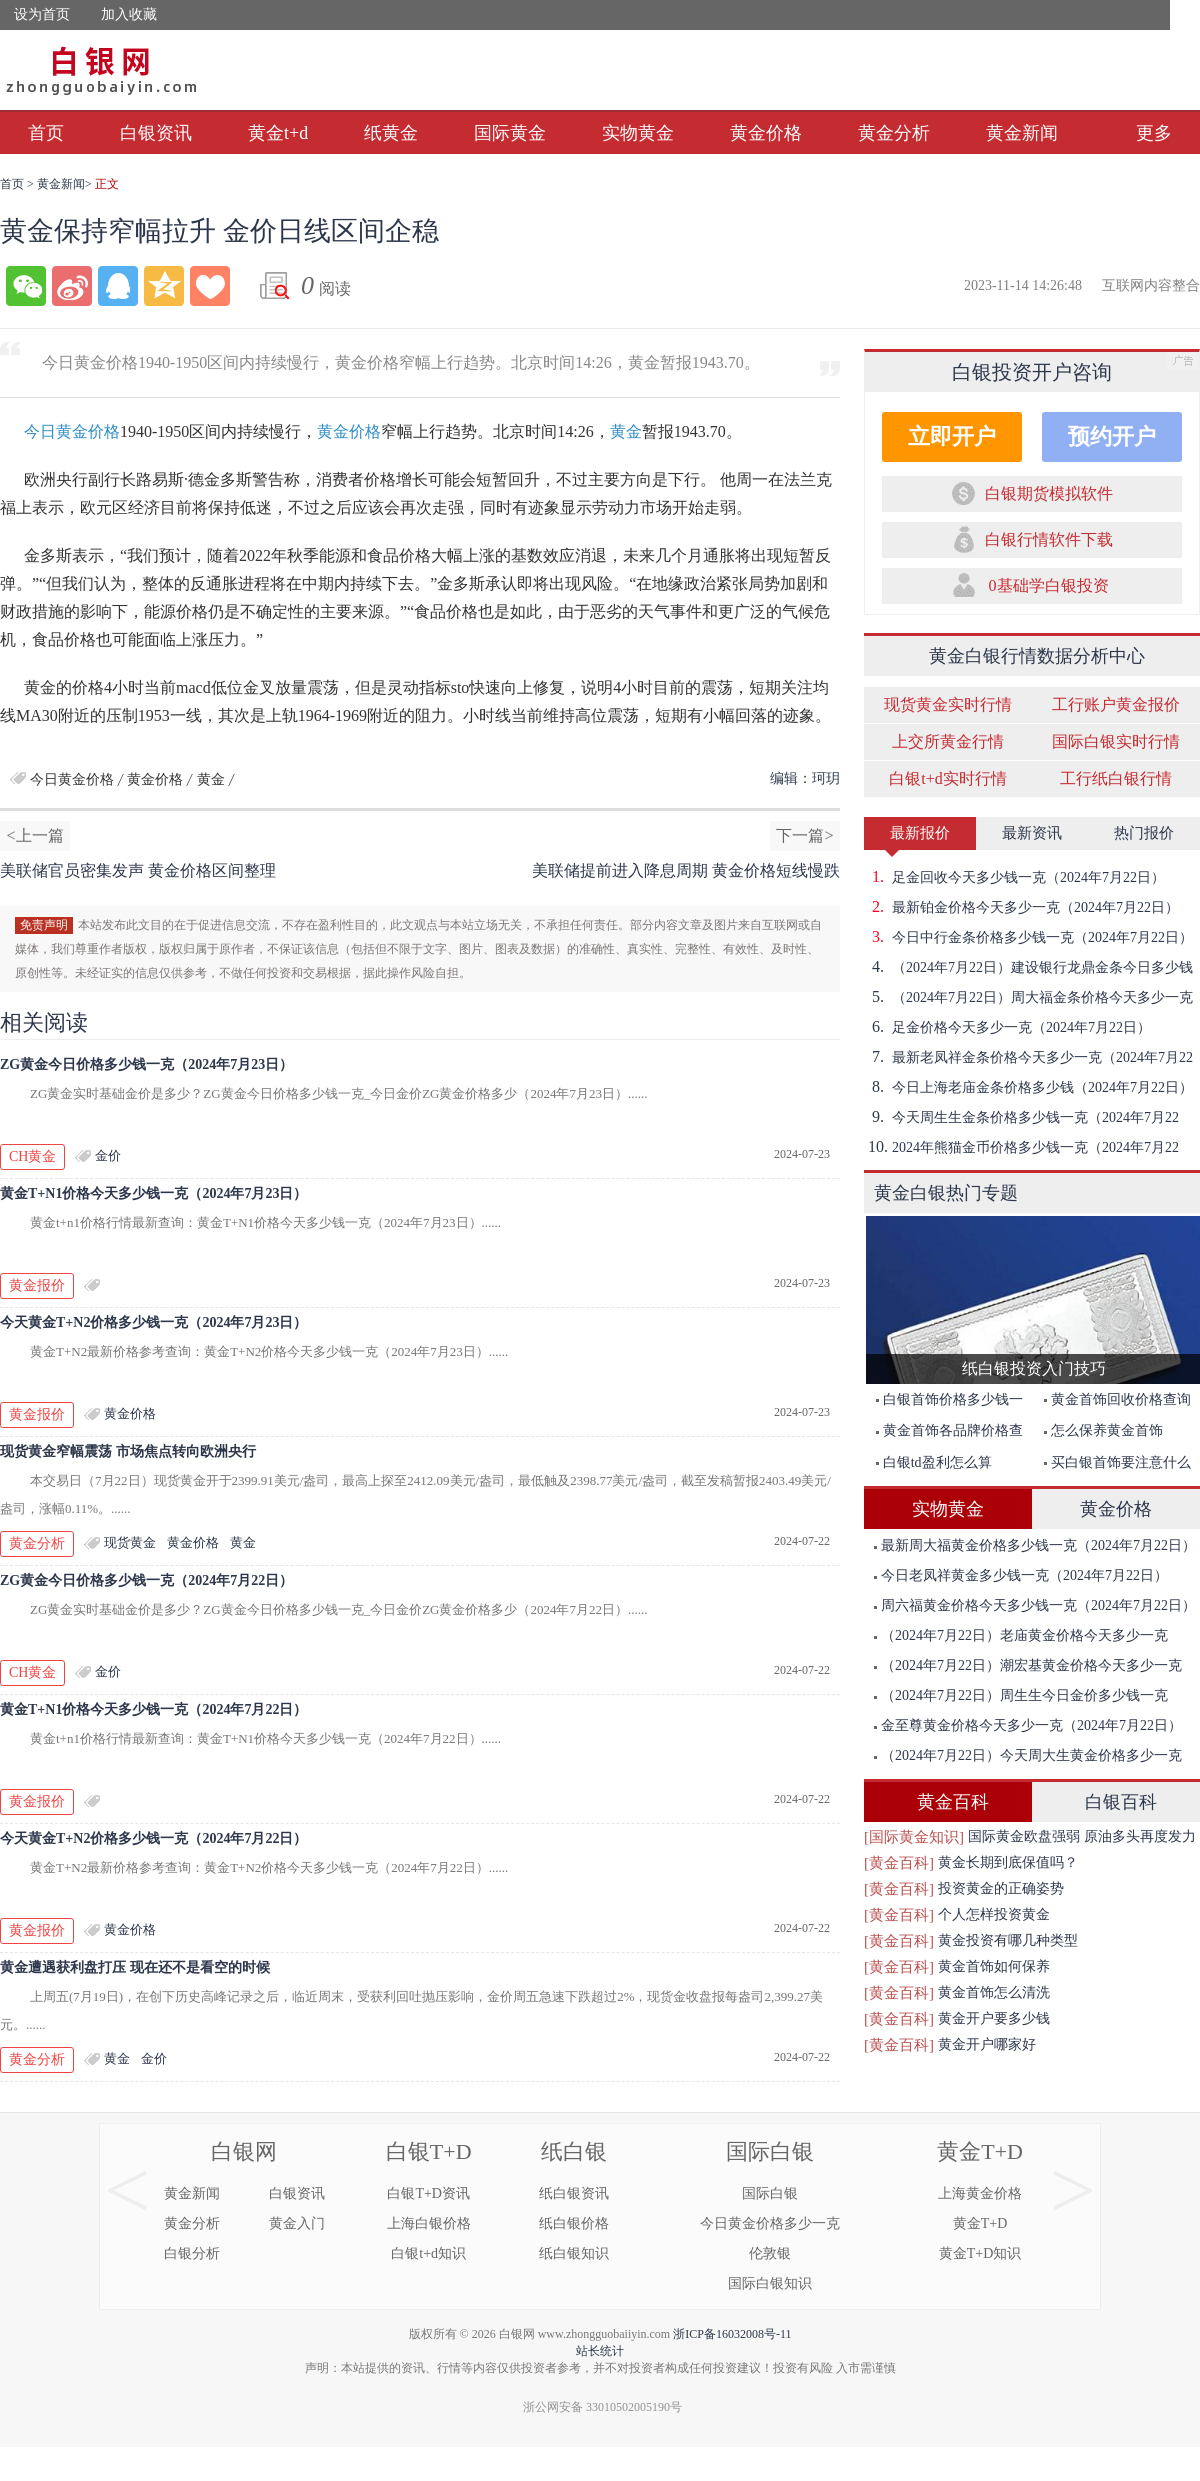 The height and width of the screenshot is (2481, 1200). Describe the element at coordinates (1021, 1635) in the screenshot. I see `（2024年7月22日）老庙黄金价格今天多少一克` at that location.